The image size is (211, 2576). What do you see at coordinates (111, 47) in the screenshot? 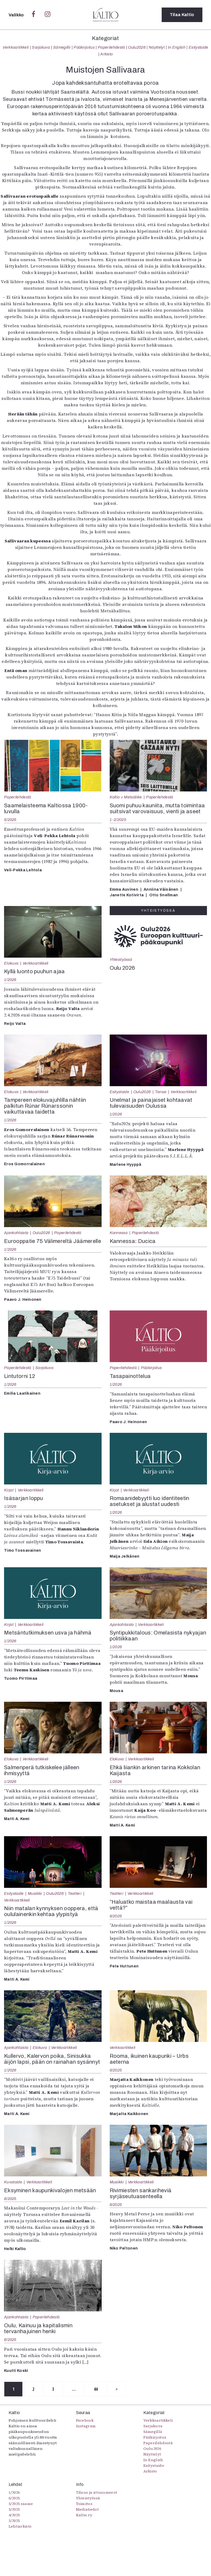
I see `Paperilehdestä` at bounding box center [111, 47].